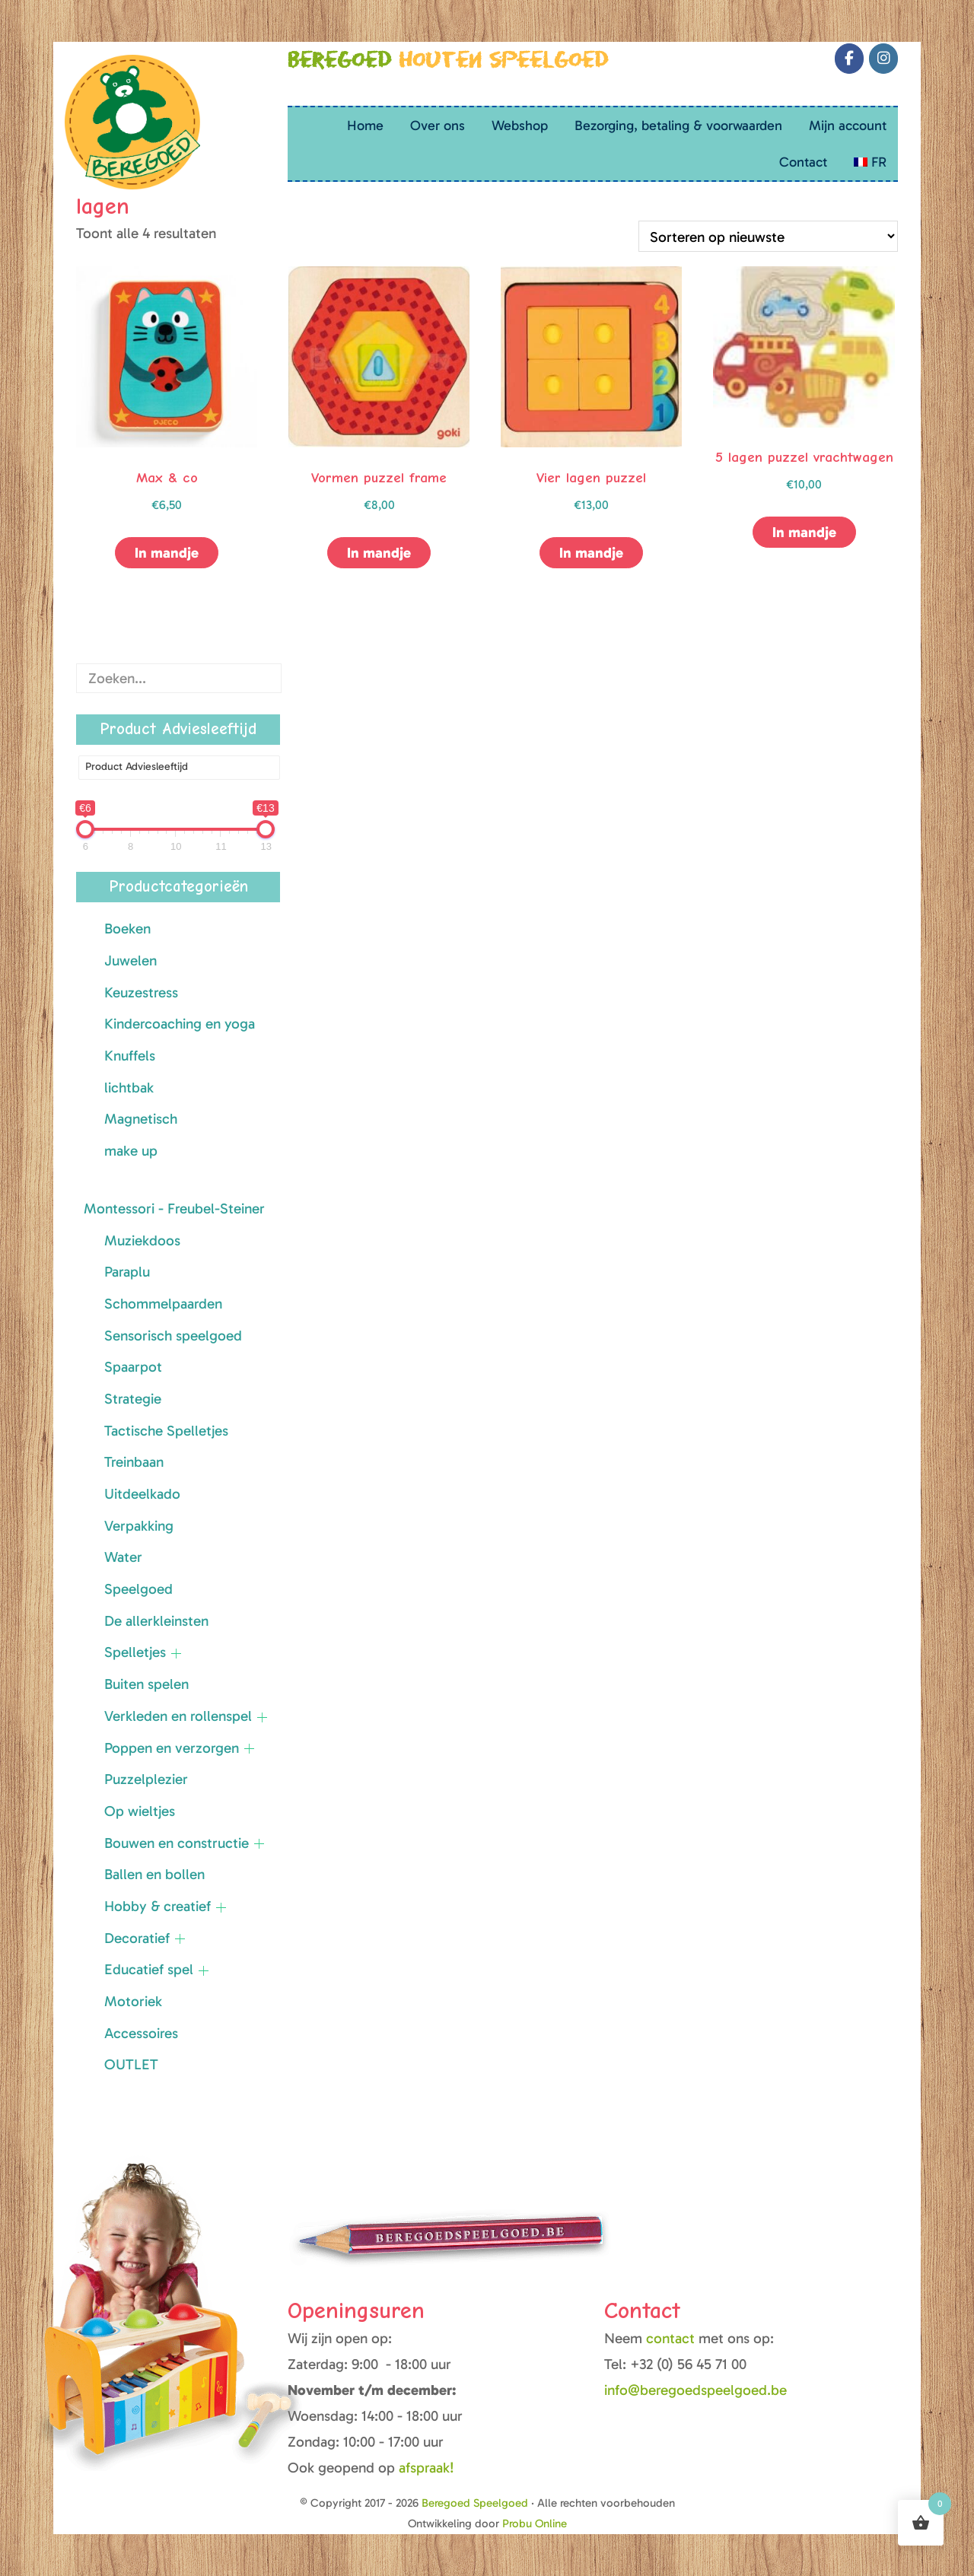  I want to click on Juwelen, so click(130, 960).